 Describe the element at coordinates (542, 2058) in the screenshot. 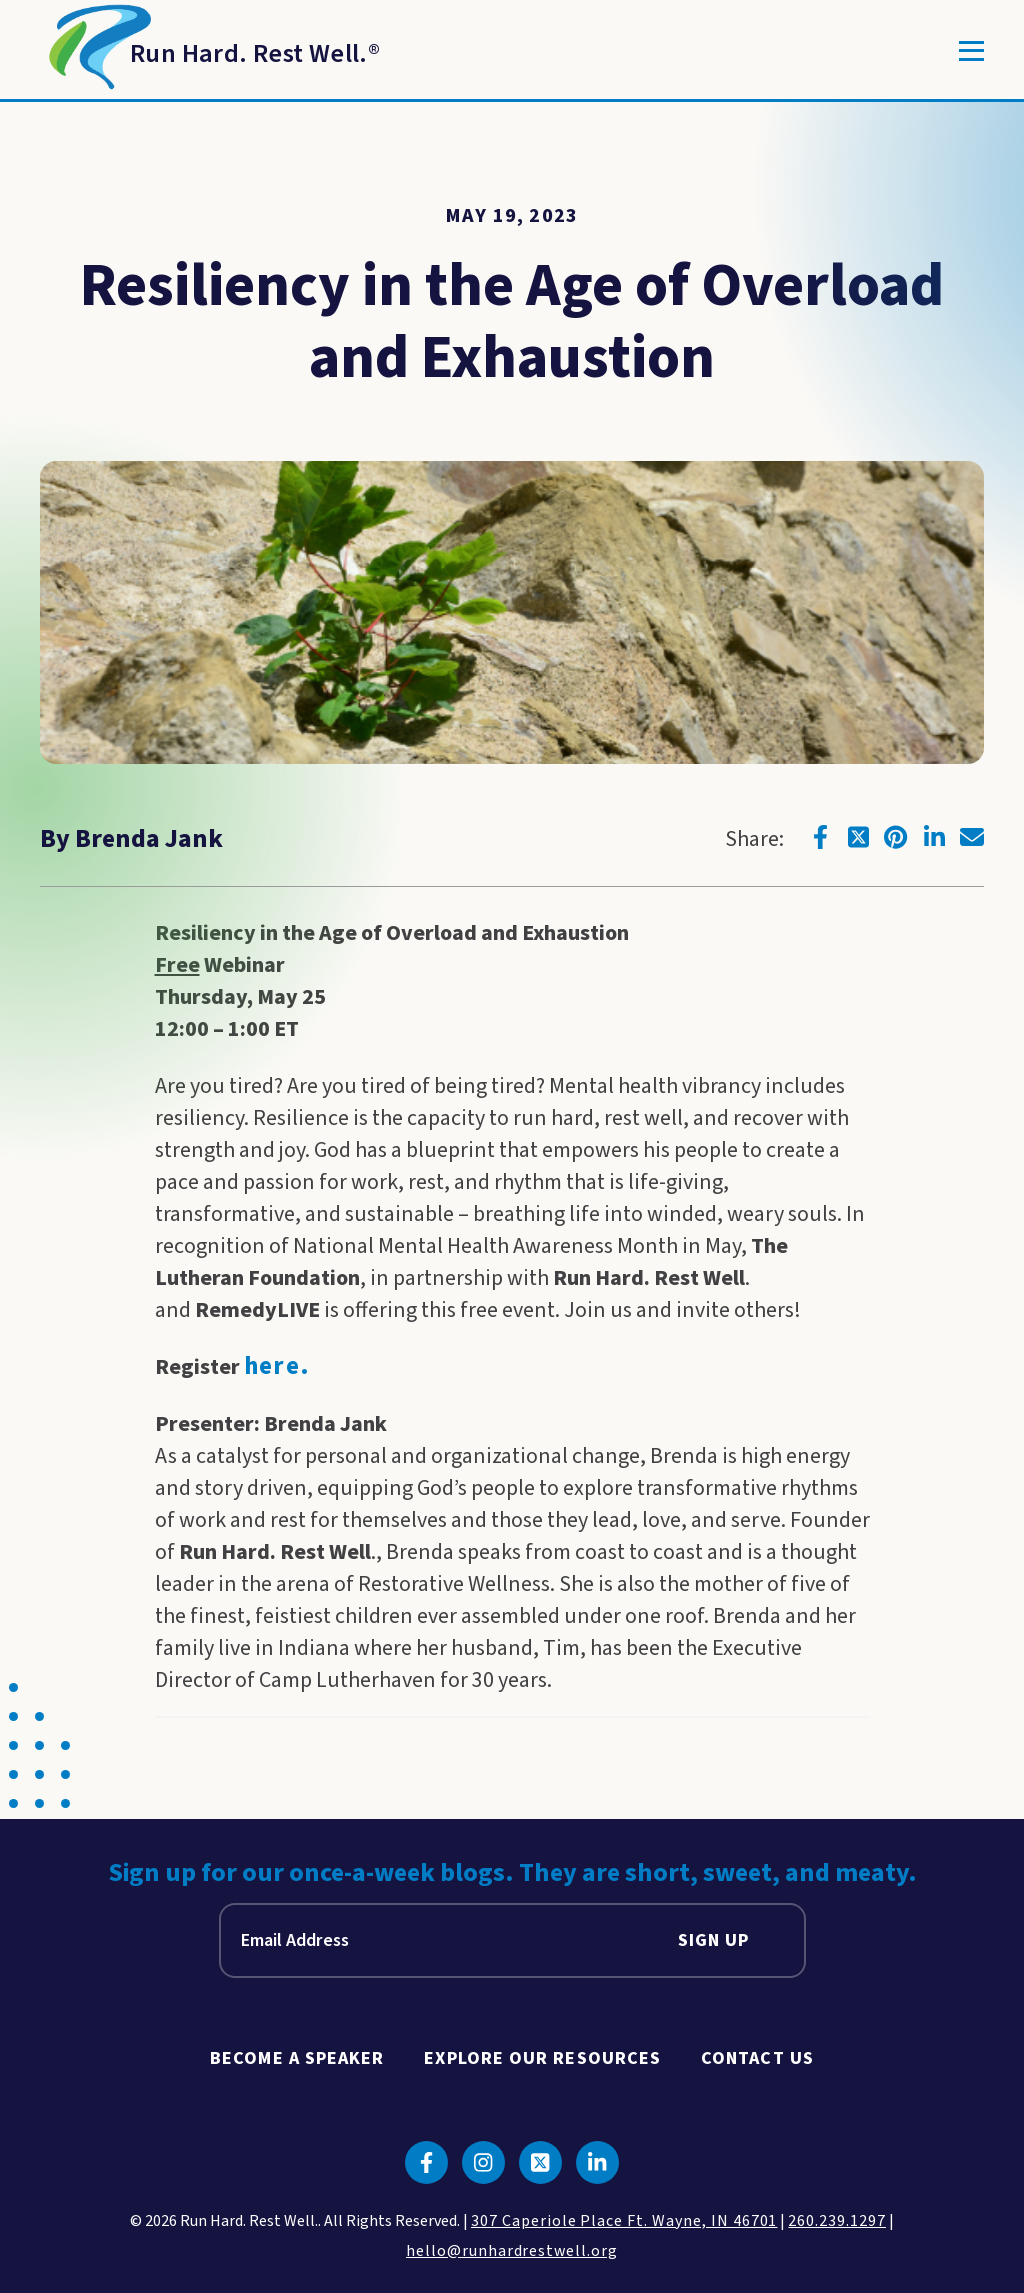

I see `Explore Our Resources` at that location.